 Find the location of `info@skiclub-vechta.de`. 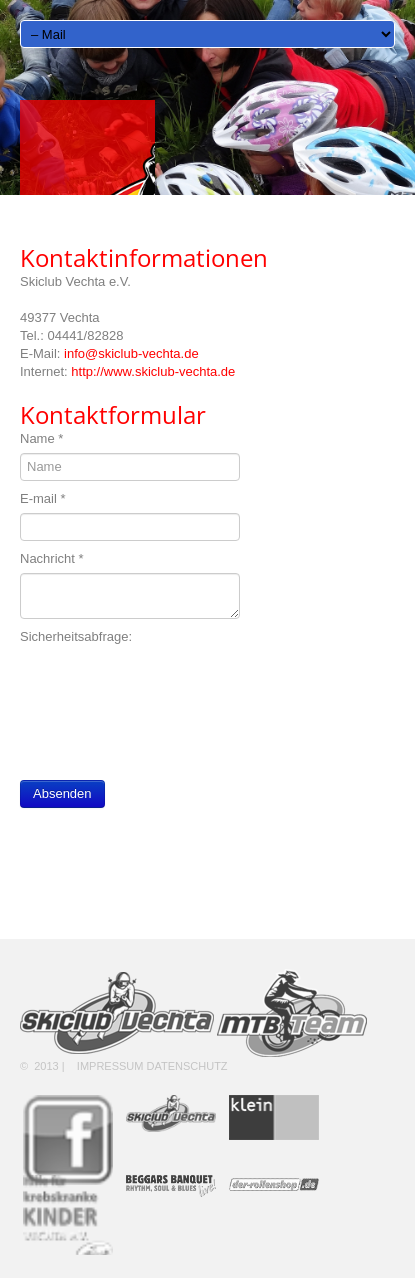

info@skiclub-vechta.de is located at coordinates (131, 353).